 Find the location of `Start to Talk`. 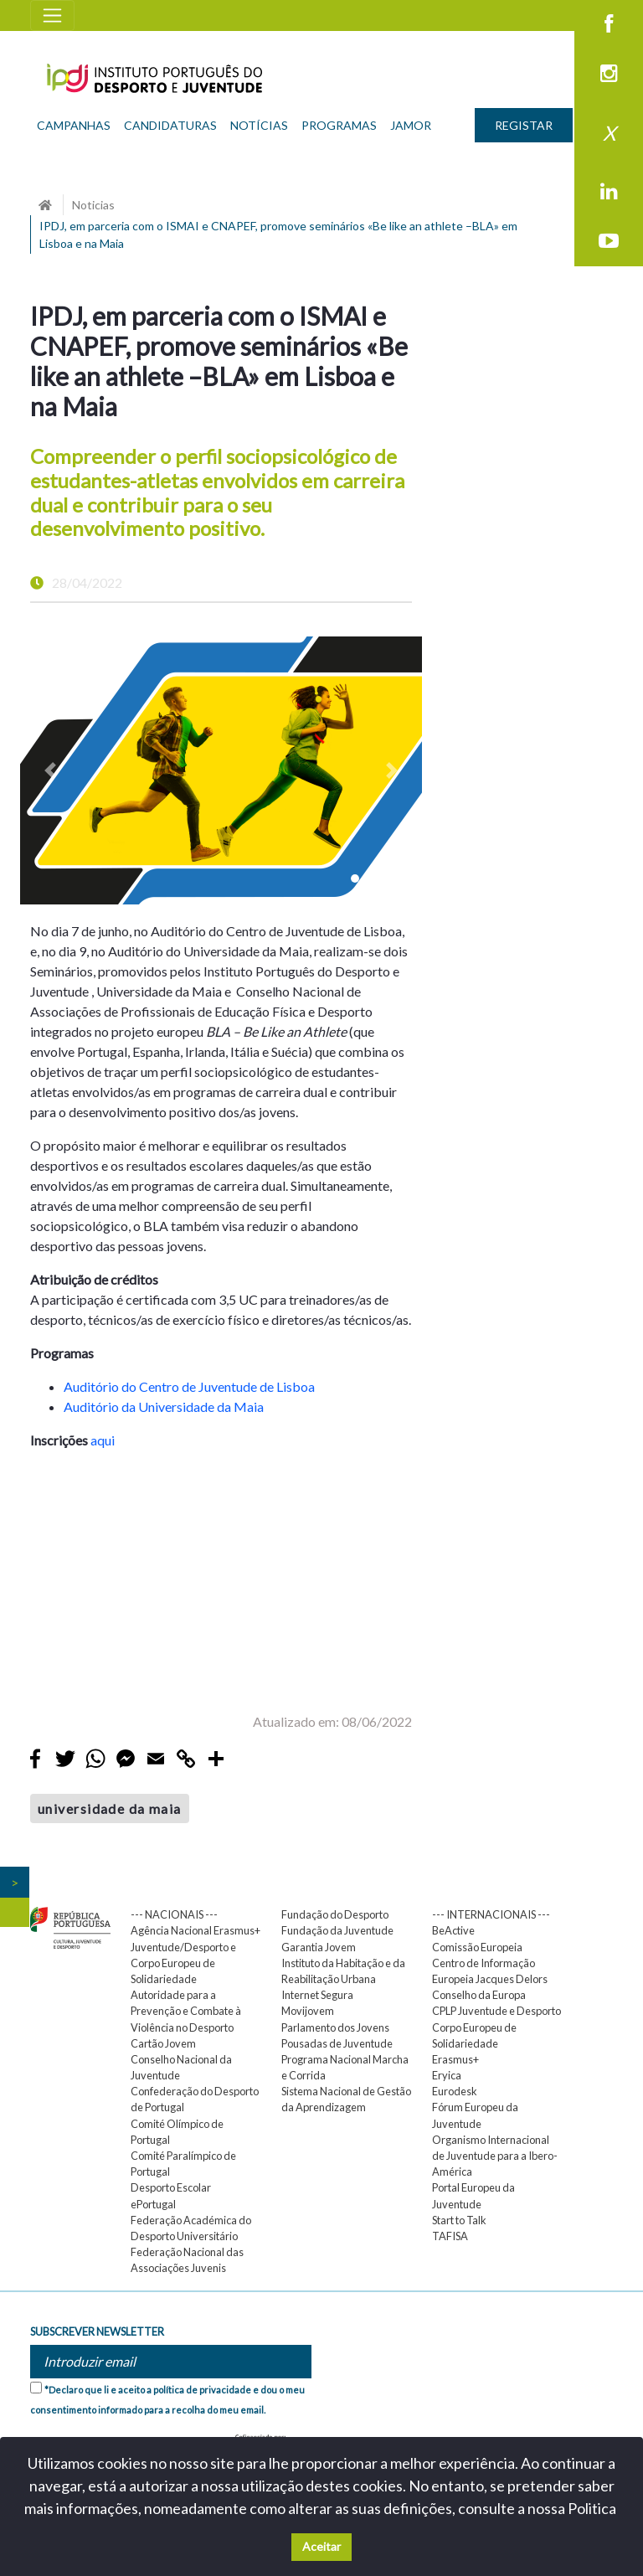

Start to Talk is located at coordinates (459, 2220).